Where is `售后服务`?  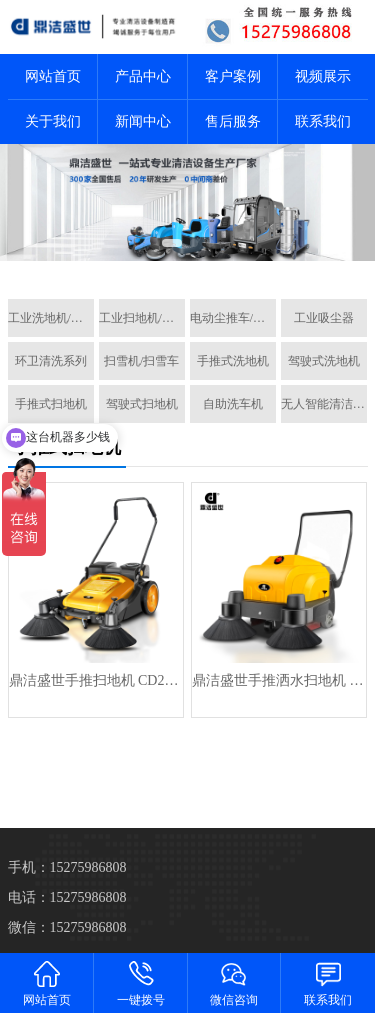
售后服务 is located at coordinates (233, 121).